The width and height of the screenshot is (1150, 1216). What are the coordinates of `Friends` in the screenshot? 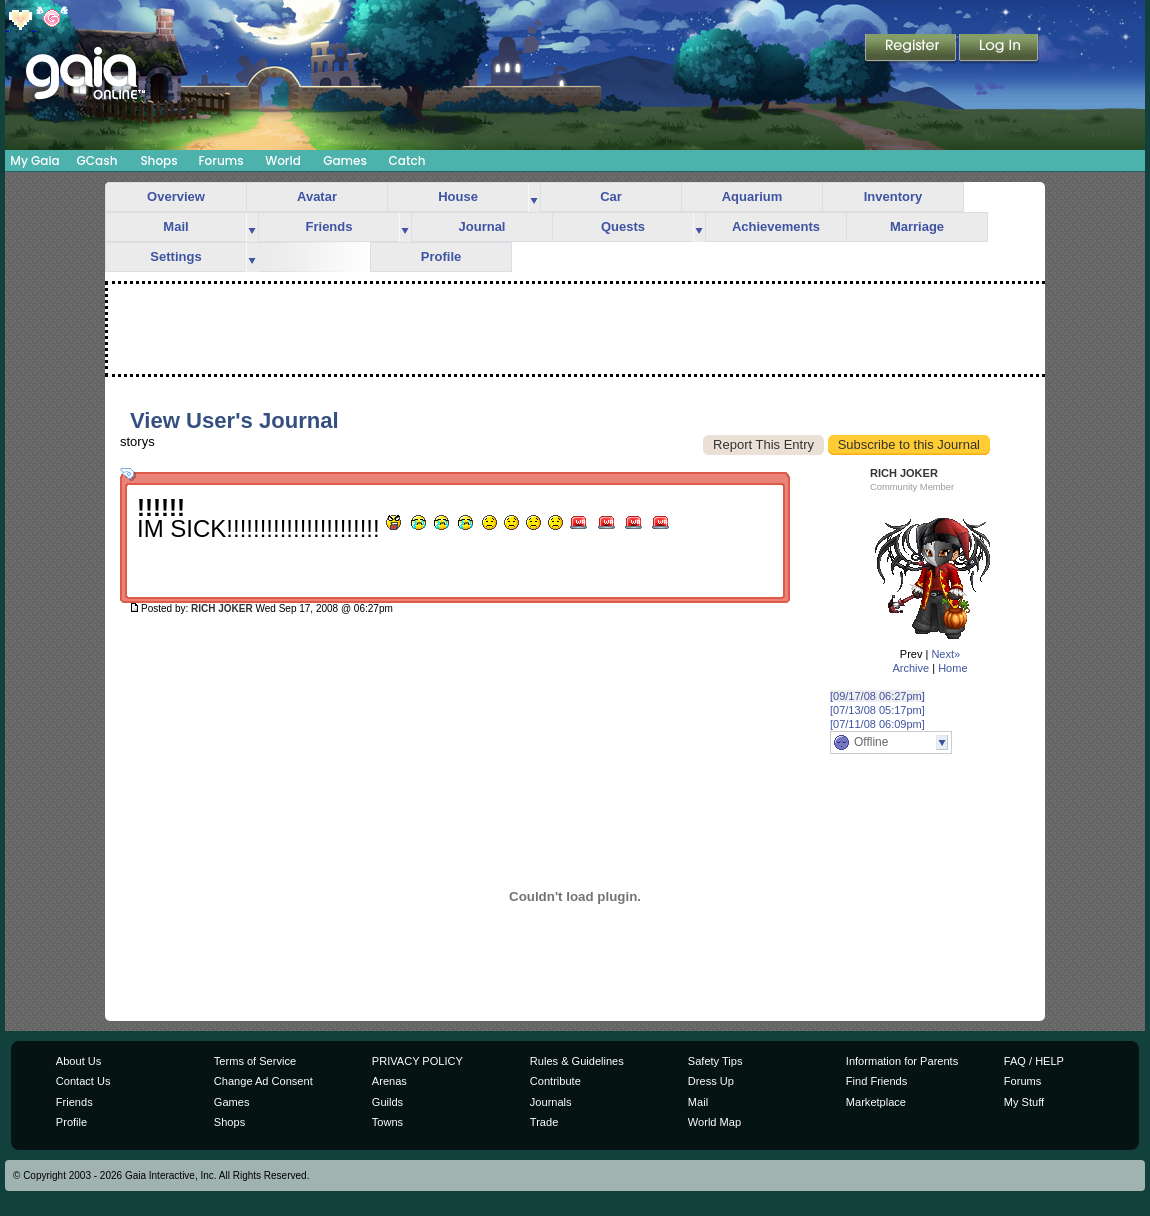 It's located at (329, 226).